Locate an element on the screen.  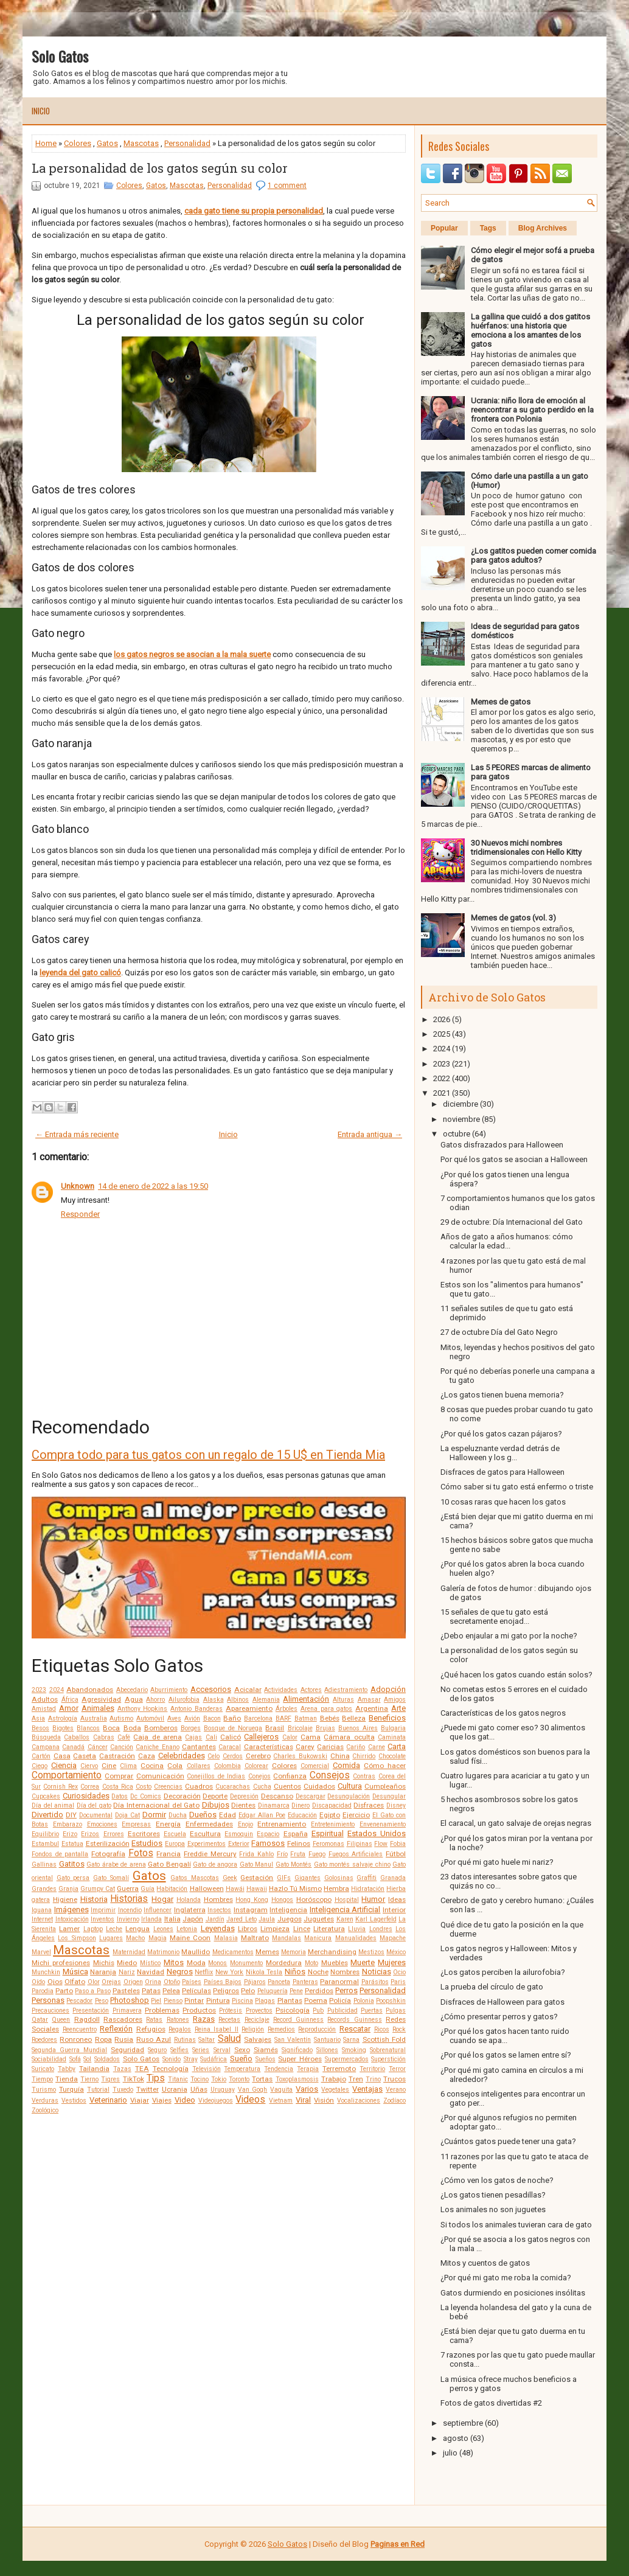
Actores is located at coordinates (311, 1690).